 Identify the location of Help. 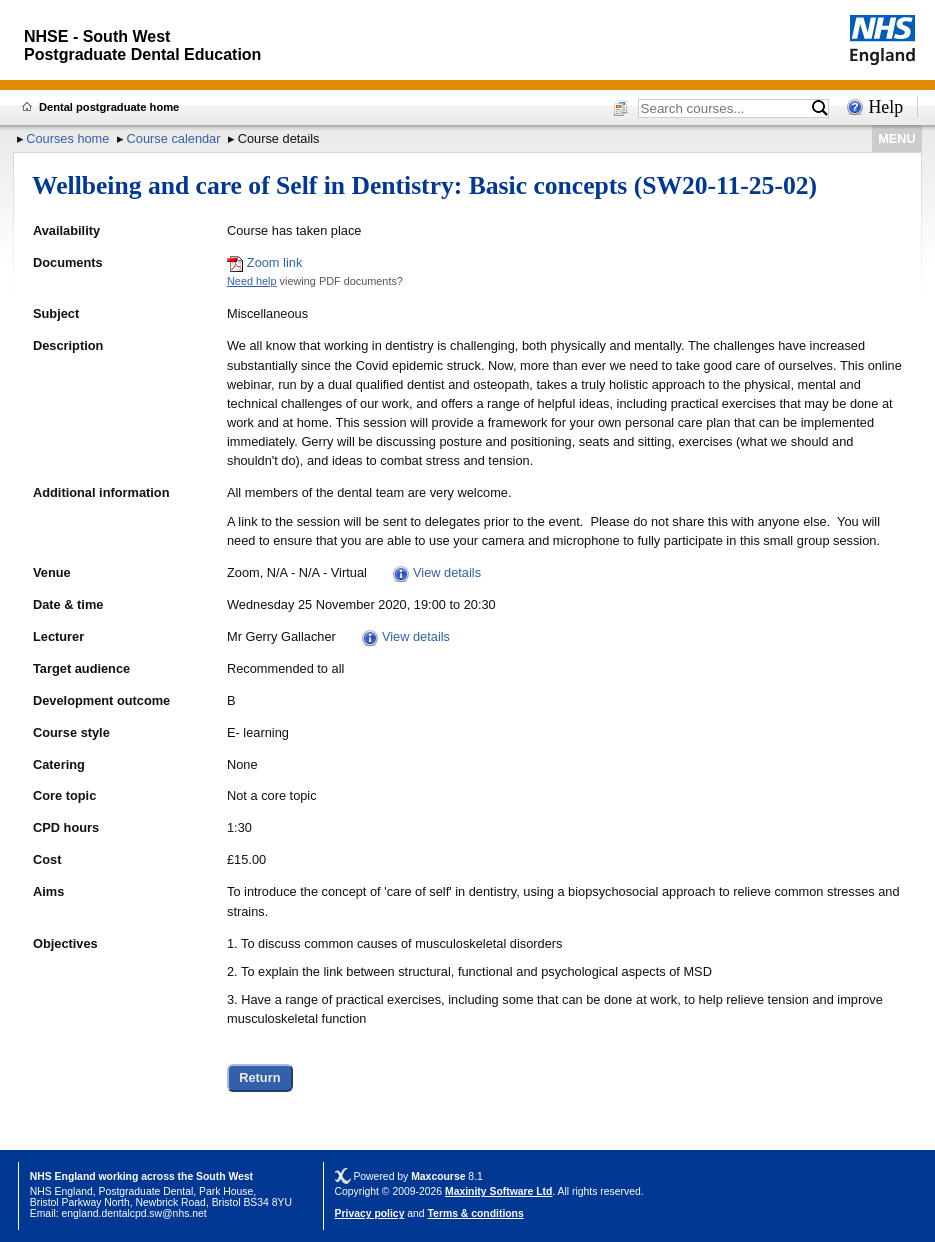
(885, 107).